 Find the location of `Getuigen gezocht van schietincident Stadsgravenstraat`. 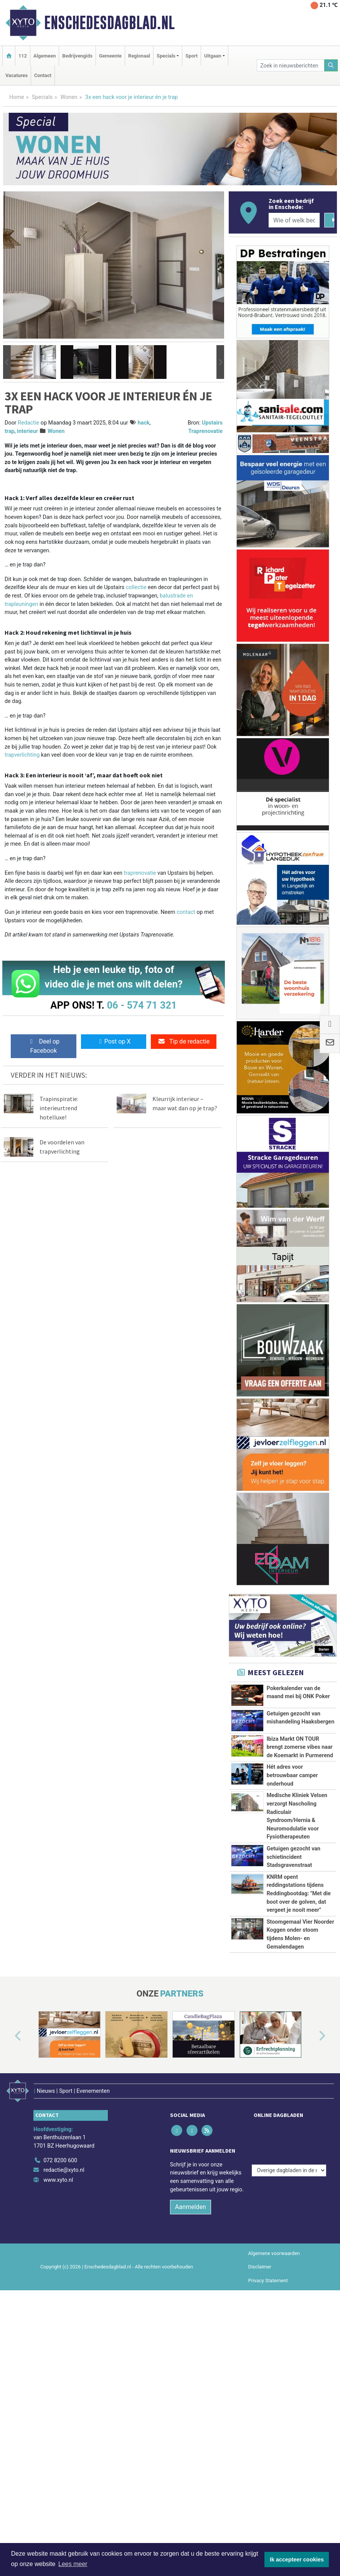

Getuigen gezocht van schietincident Stadsgravenstraat is located at coordinates (293, 1924).